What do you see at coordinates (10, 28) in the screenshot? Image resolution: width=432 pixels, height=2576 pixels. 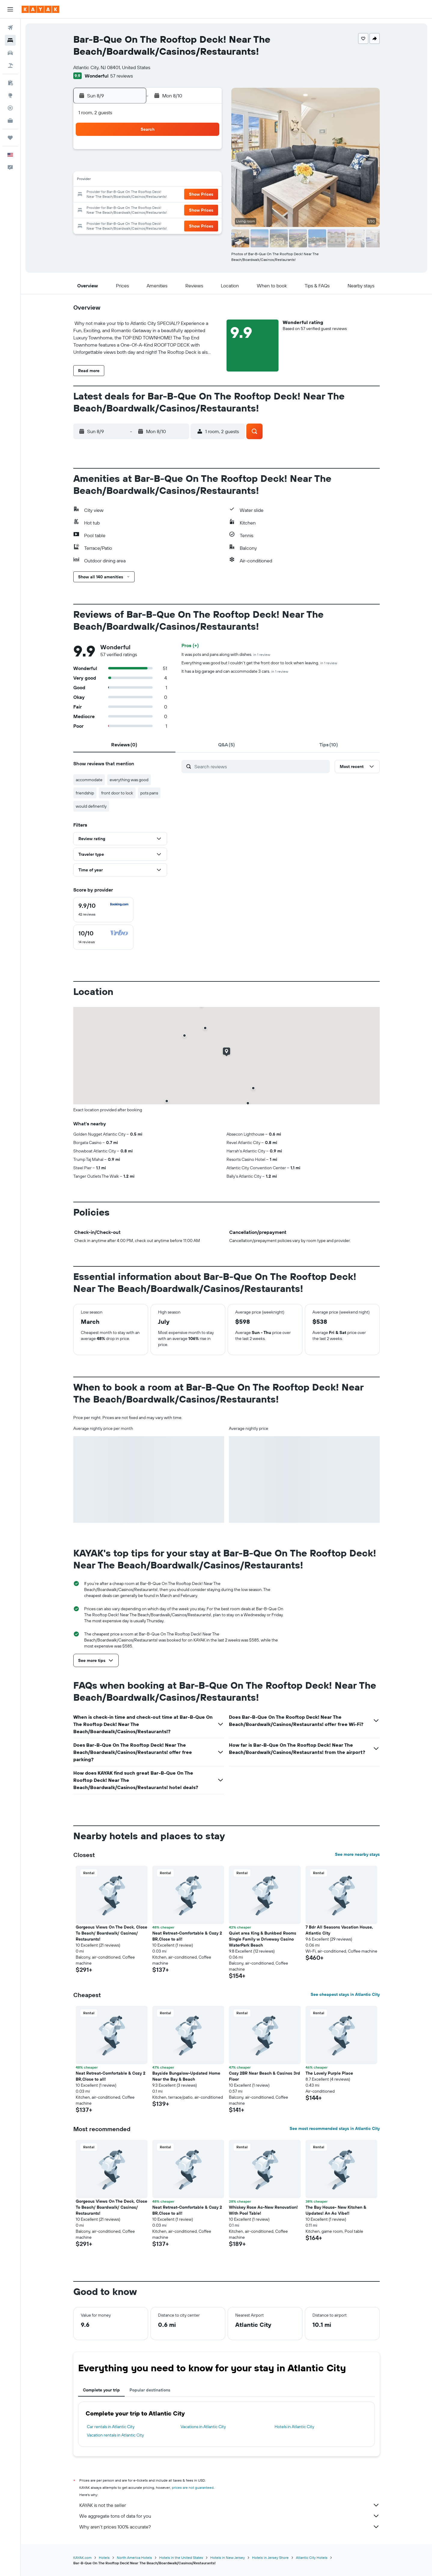 I see `[Search for flights]` at bounding box center [10, 28].